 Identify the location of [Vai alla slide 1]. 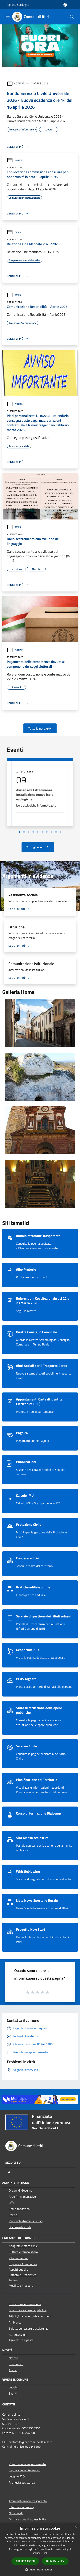
(19, 832).